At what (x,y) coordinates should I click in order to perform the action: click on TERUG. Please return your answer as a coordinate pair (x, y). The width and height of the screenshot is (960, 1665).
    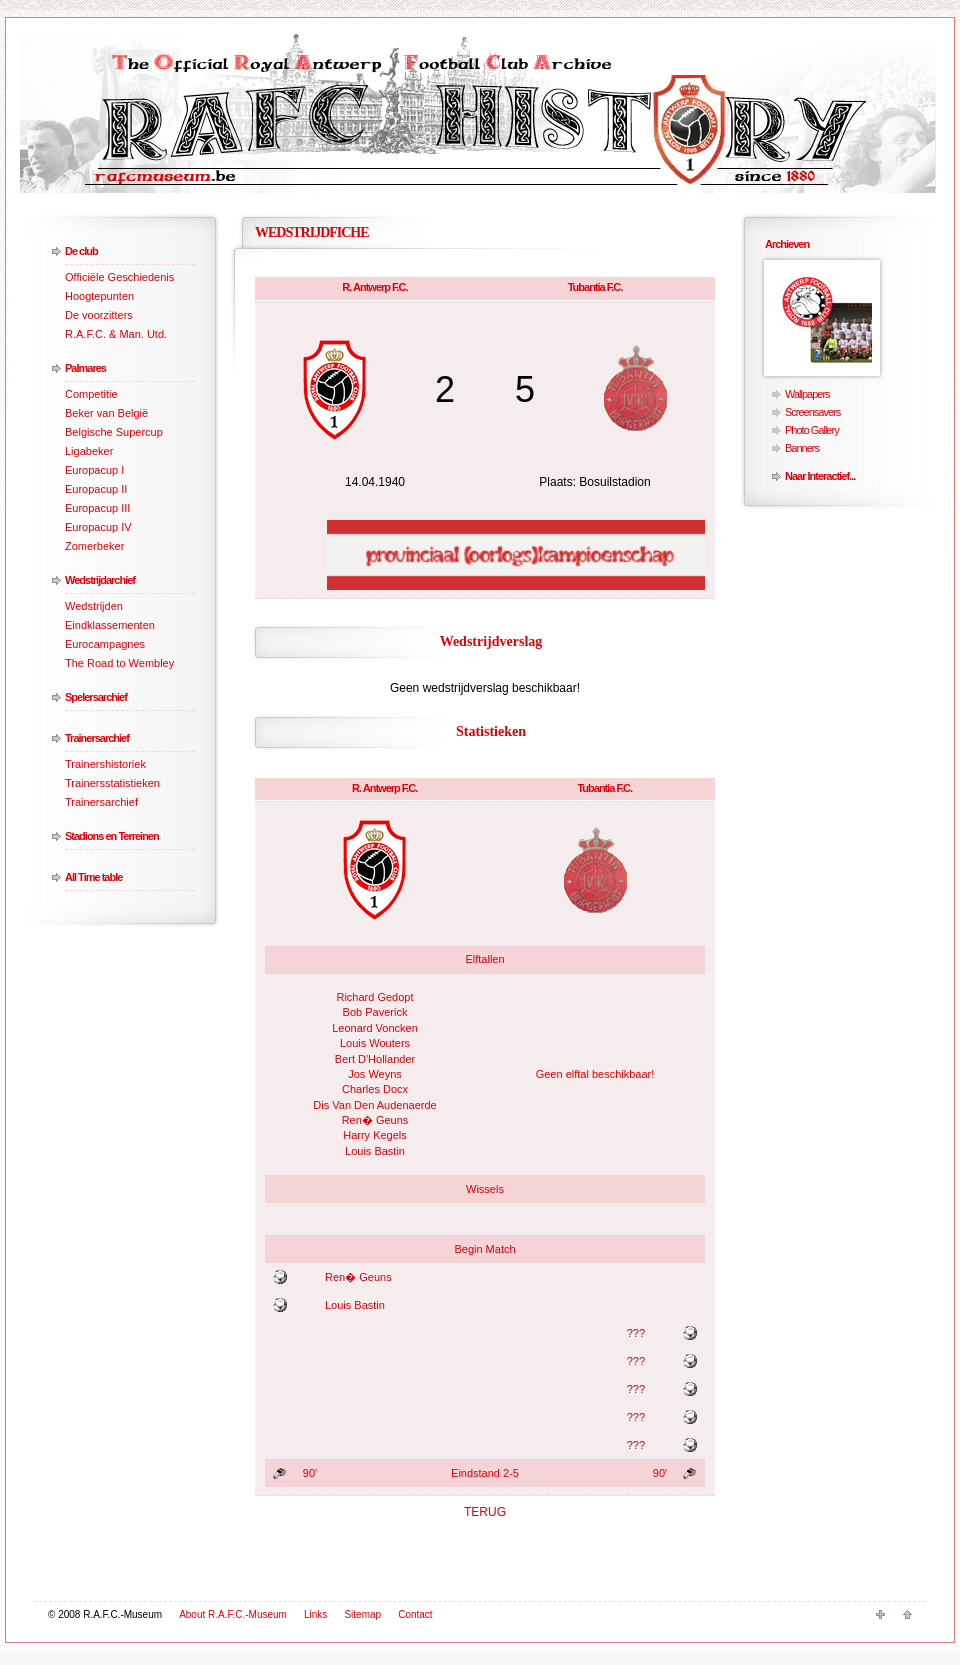
    Looking at the image, I should click on (485, 1512).